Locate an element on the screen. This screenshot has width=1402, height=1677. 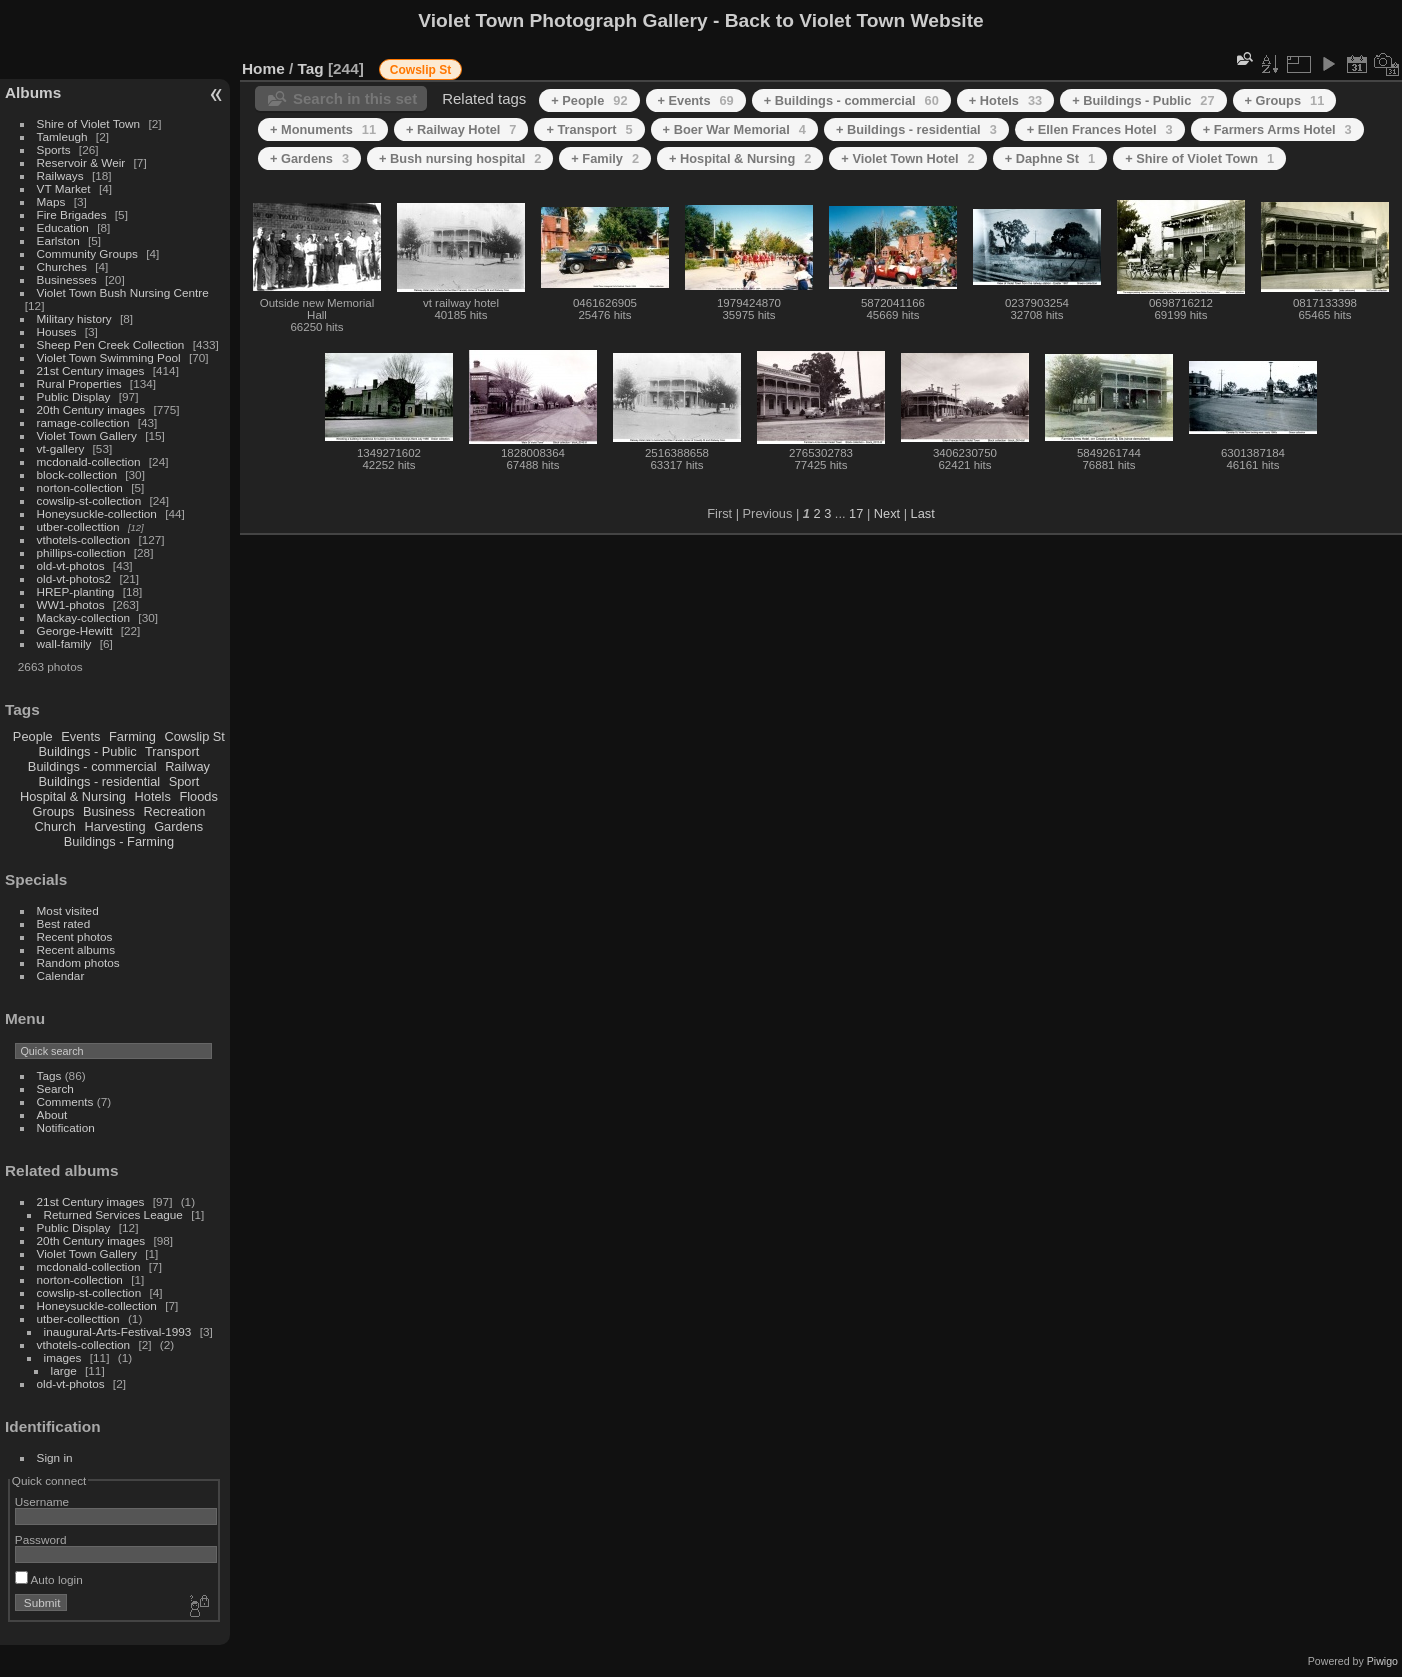
Military history is located at coordinates (74, 318).